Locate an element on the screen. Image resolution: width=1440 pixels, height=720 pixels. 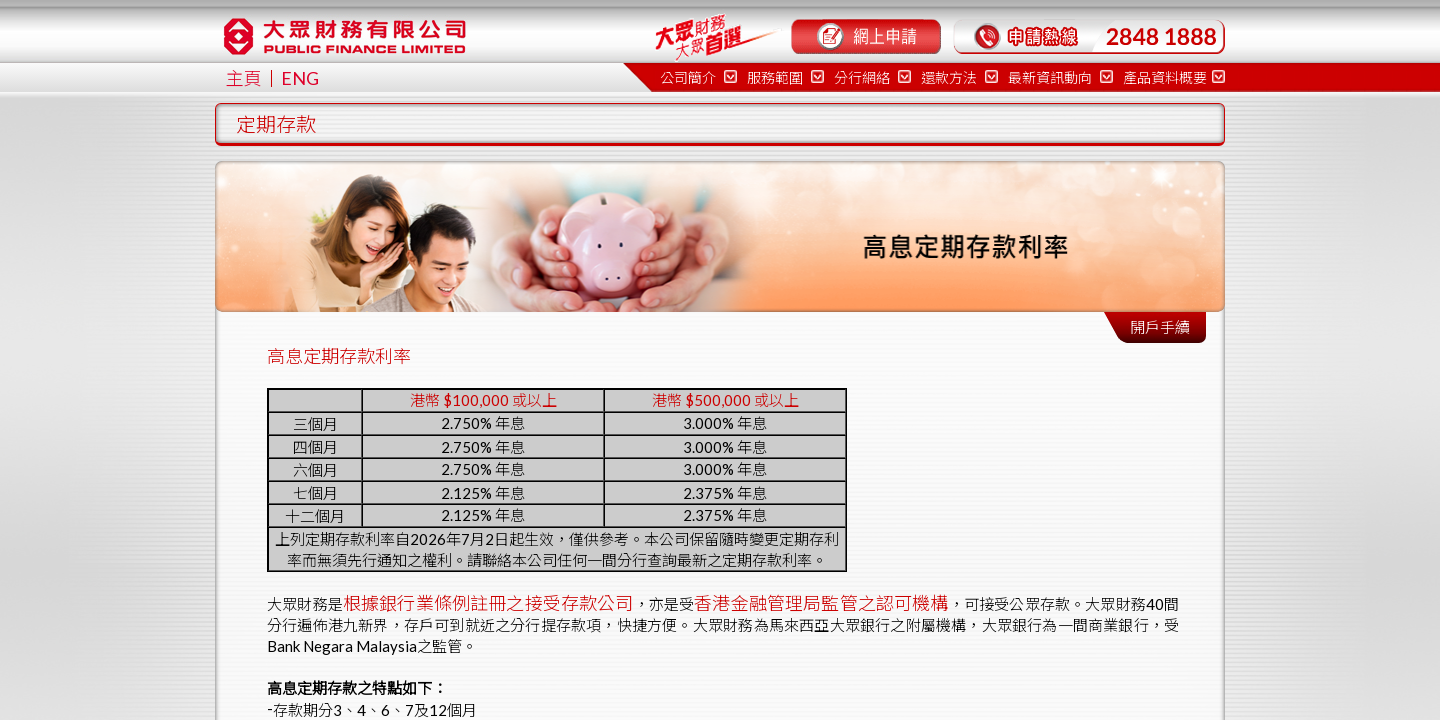
分行網絡 is located at coordinates (872, 77).